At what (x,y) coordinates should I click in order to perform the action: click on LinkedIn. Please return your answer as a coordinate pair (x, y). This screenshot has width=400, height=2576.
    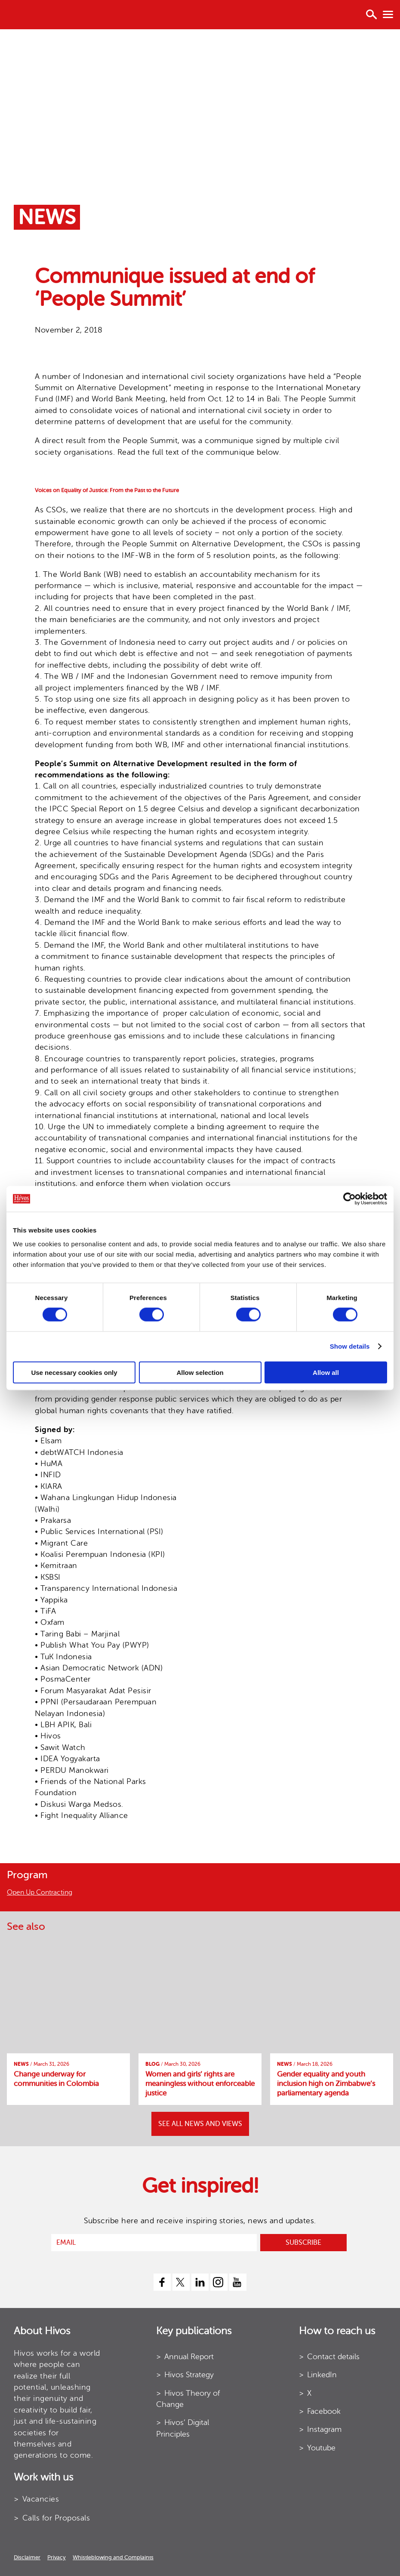
    Looking at the image, I should click on (322, 2374).